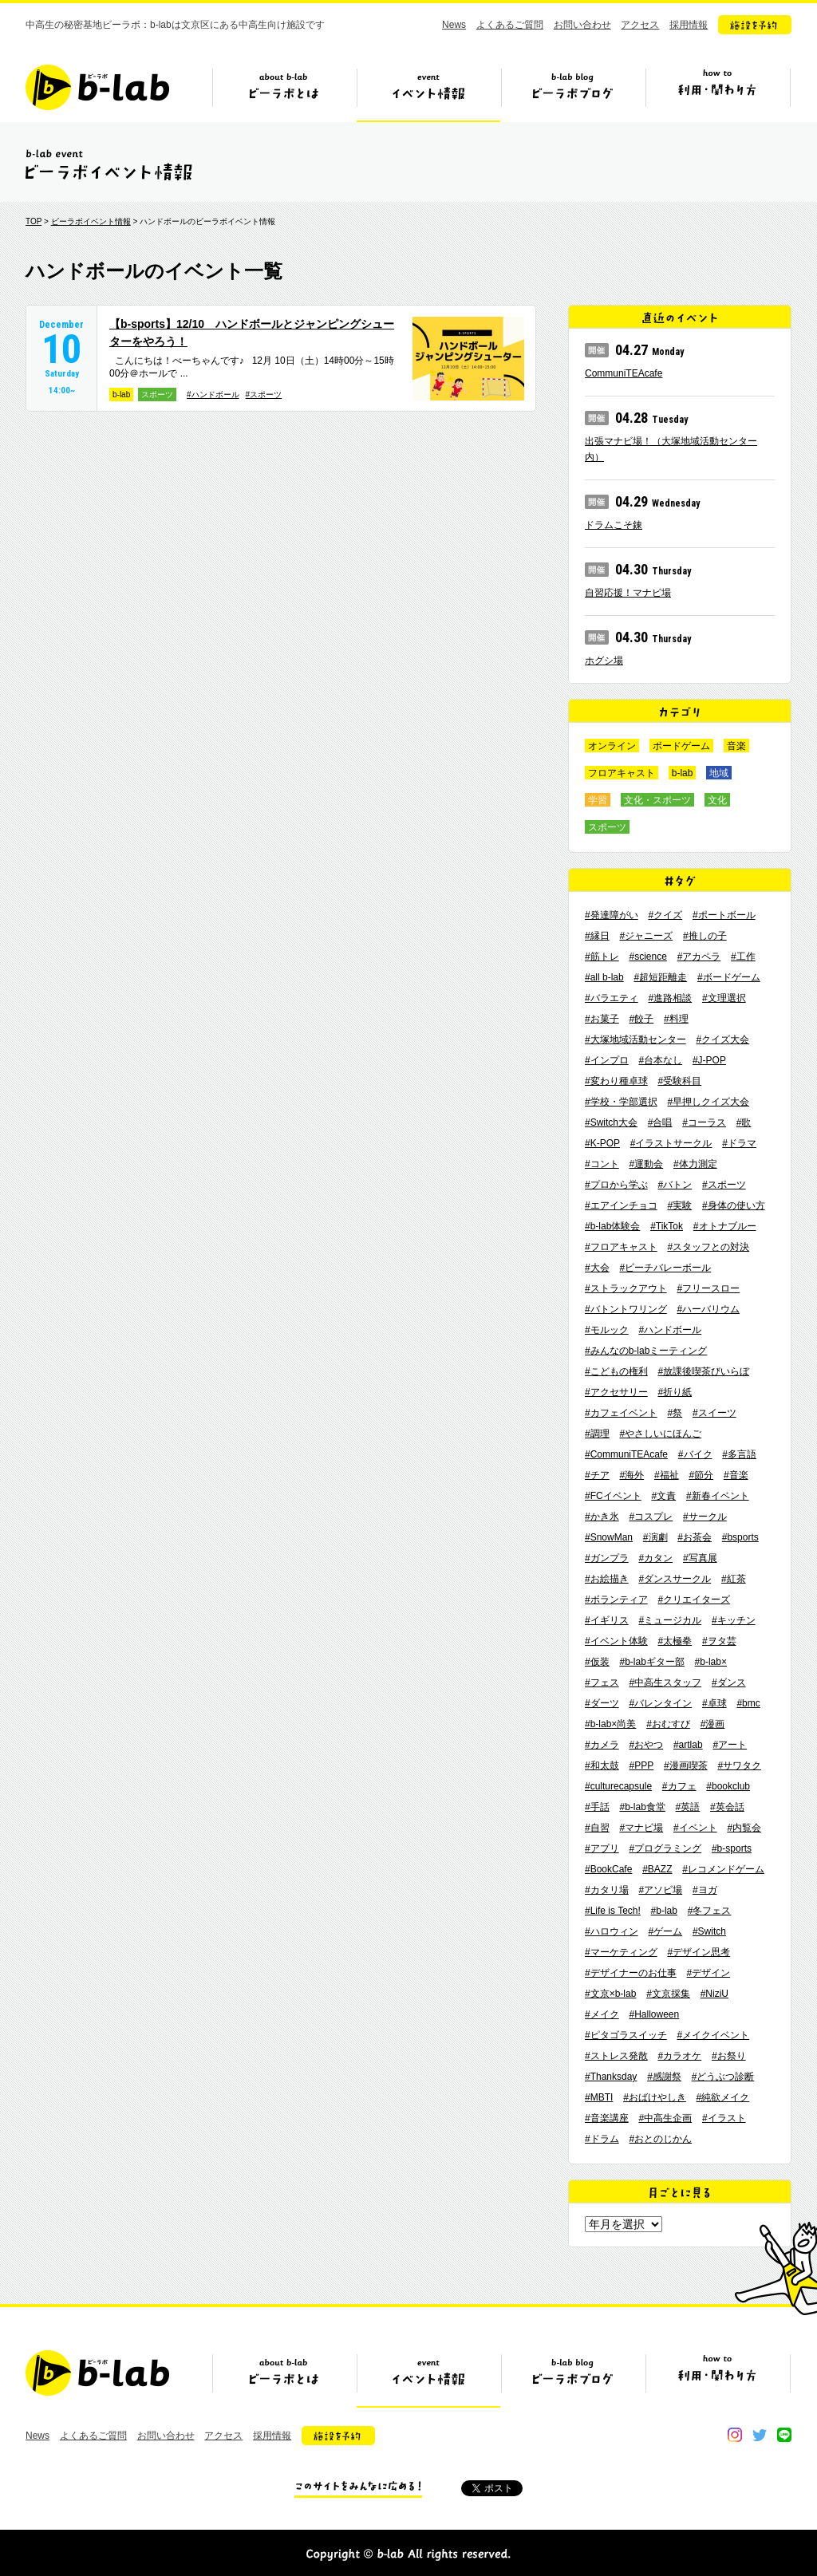 The image size is (817, 2576). Describe the element at coordinates (597, 800) in the screenshot. I see `学習` at that location.